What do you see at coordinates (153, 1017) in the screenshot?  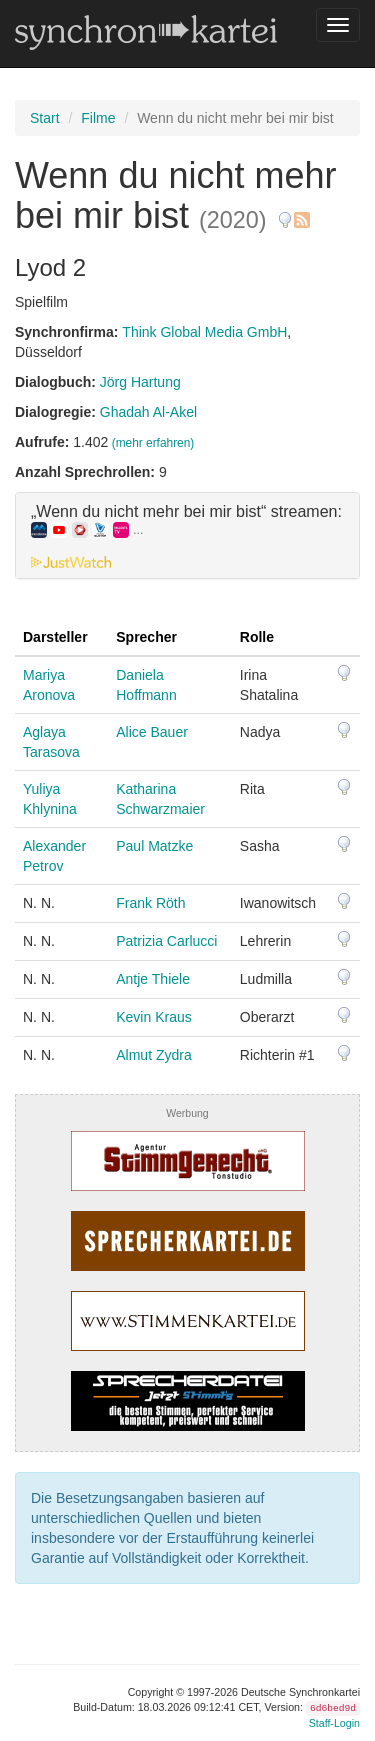 I see `Kevin Kraus` at bounding box center [153, 1017].